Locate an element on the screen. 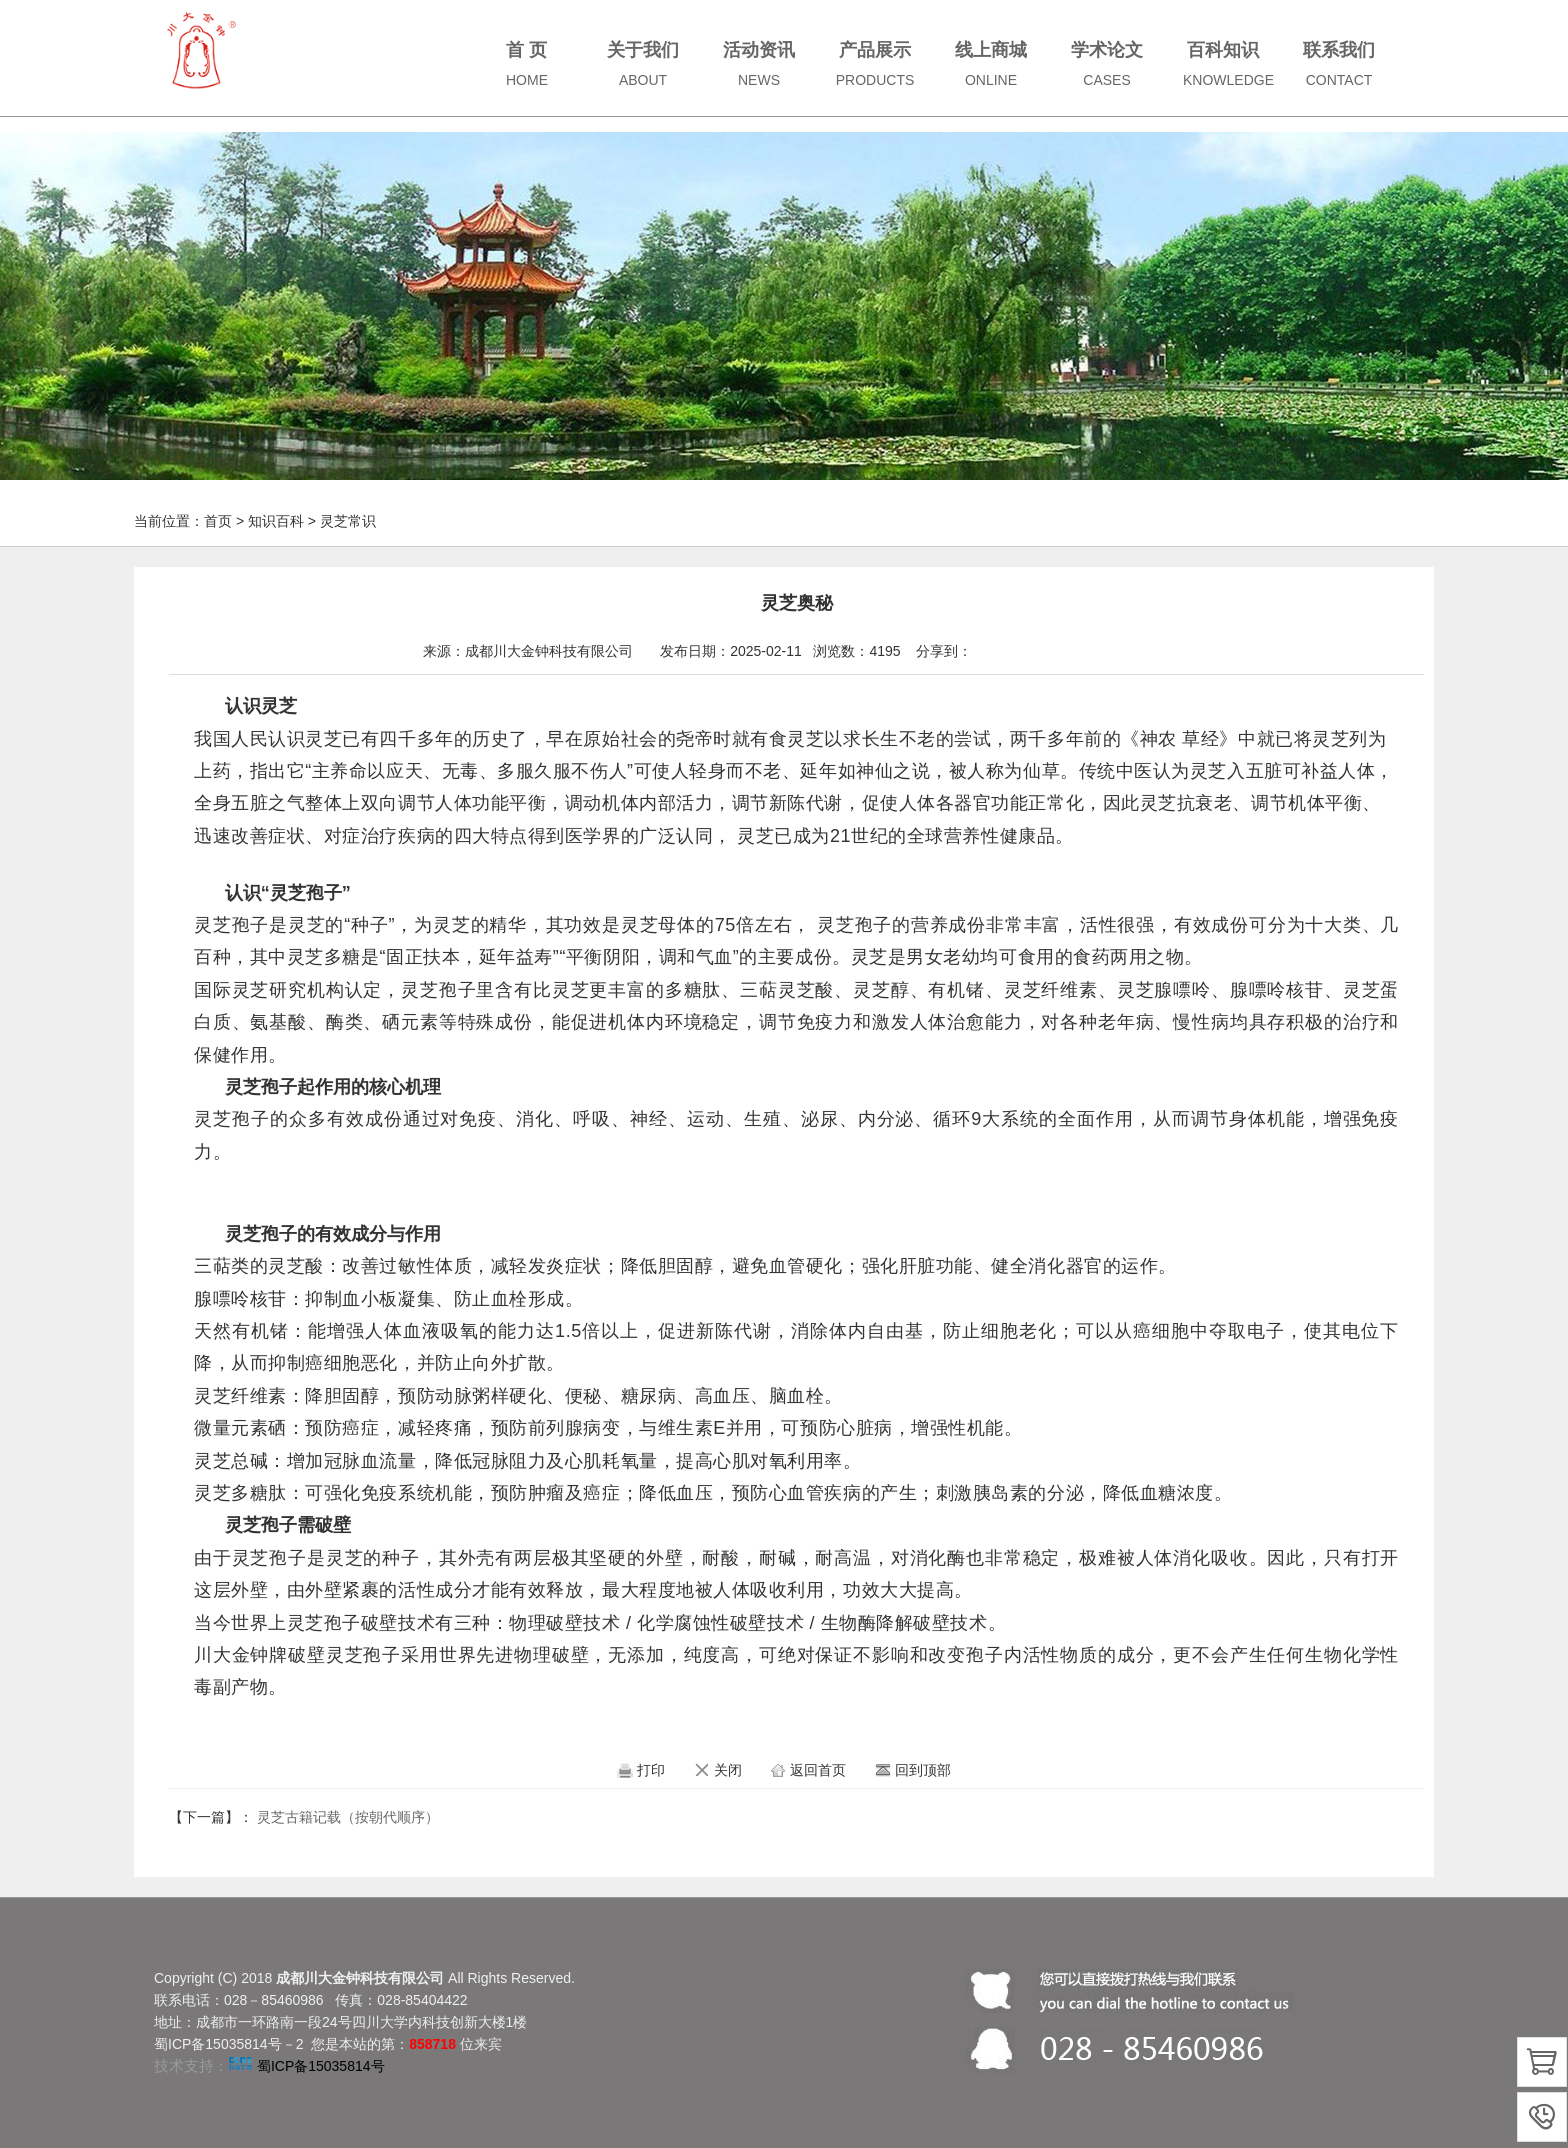 This screenshot has width=1568, height=2148. 关闭 is located at coordinates (728, 1770).